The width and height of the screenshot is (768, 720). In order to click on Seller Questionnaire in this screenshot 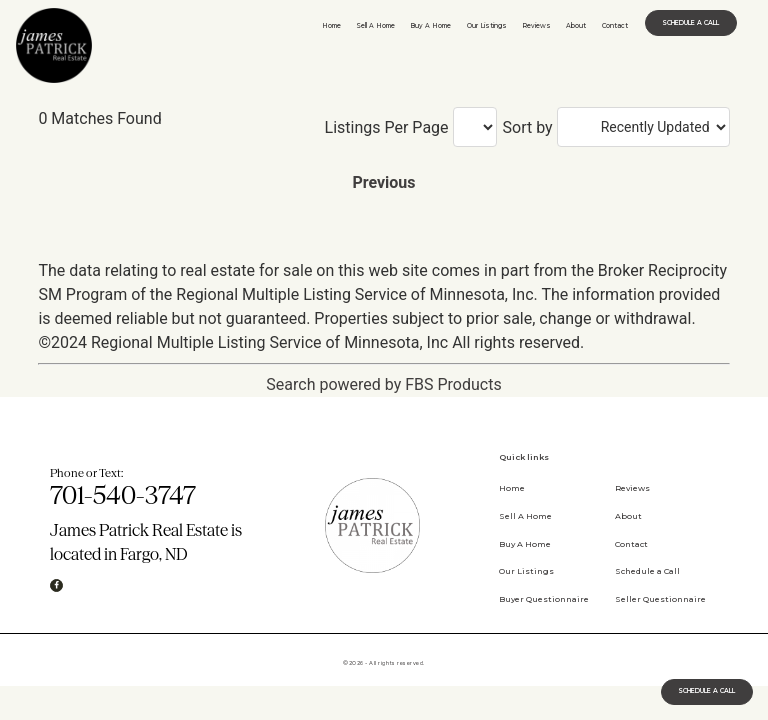, I will do `click(660, 599)`.